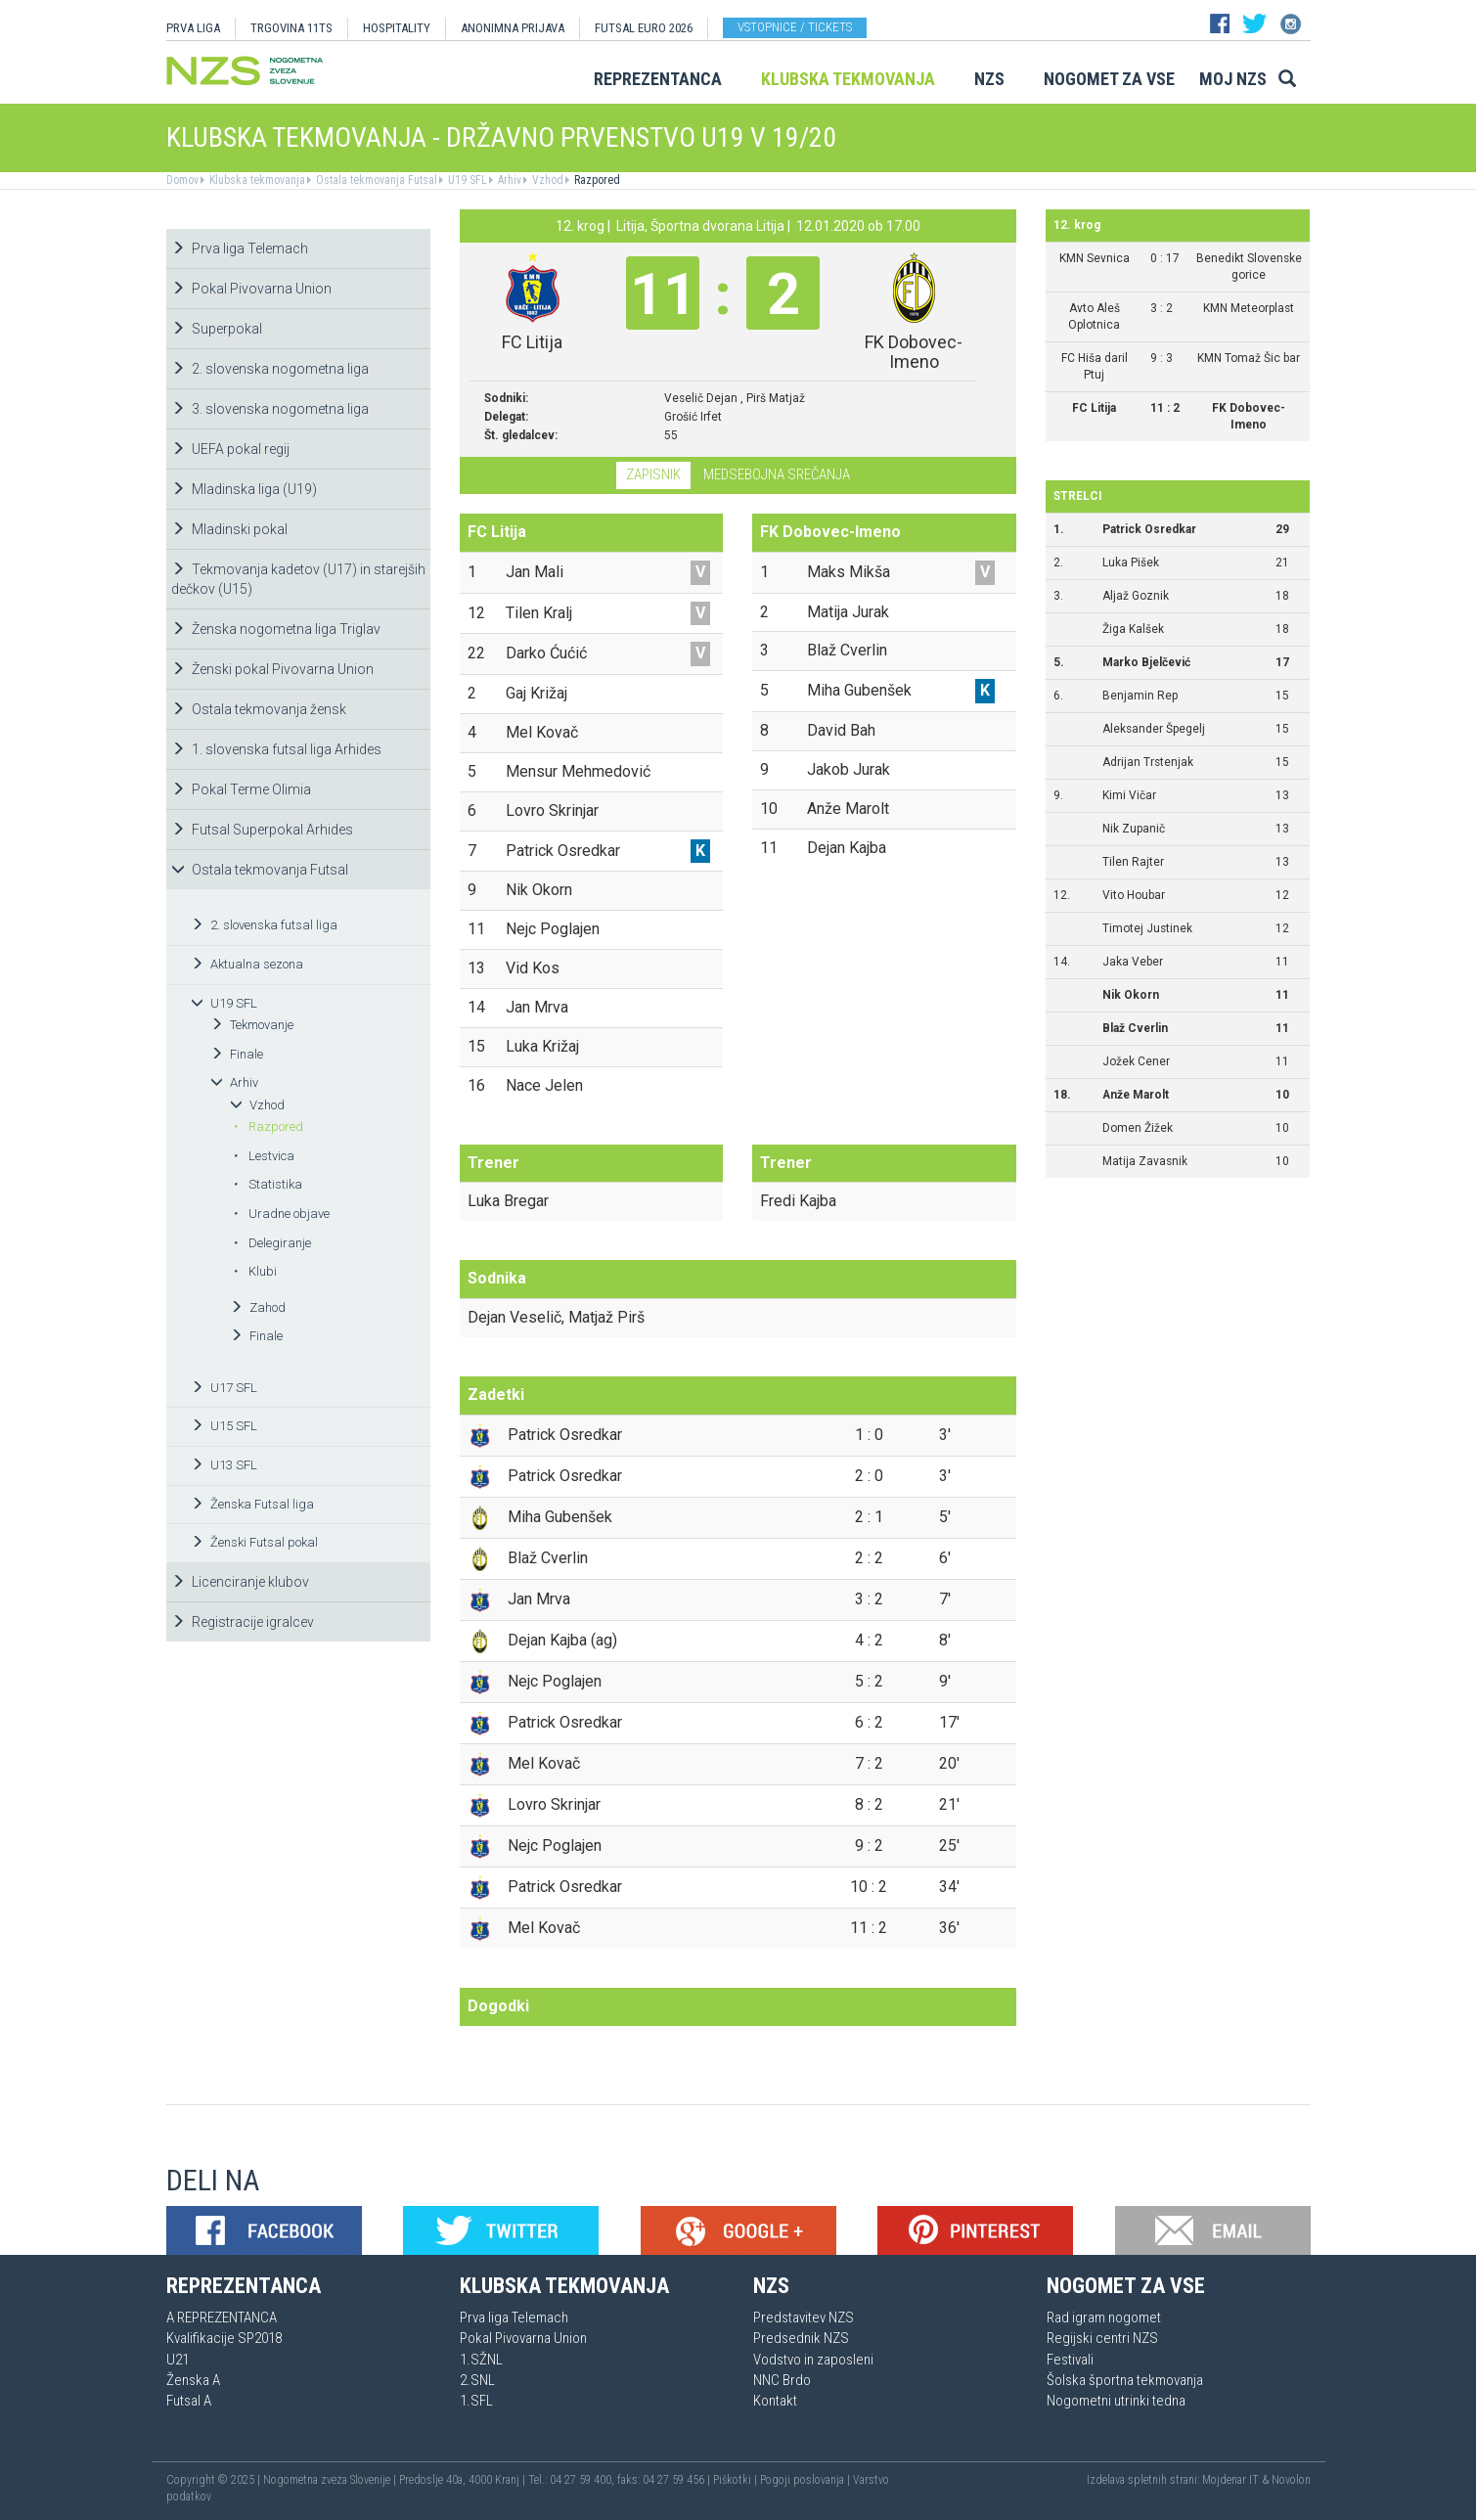 The image size is (1476, 2520). Describe the element at coordinates (263, 1155) in the screenshot. I see `Lestvica` at that location.